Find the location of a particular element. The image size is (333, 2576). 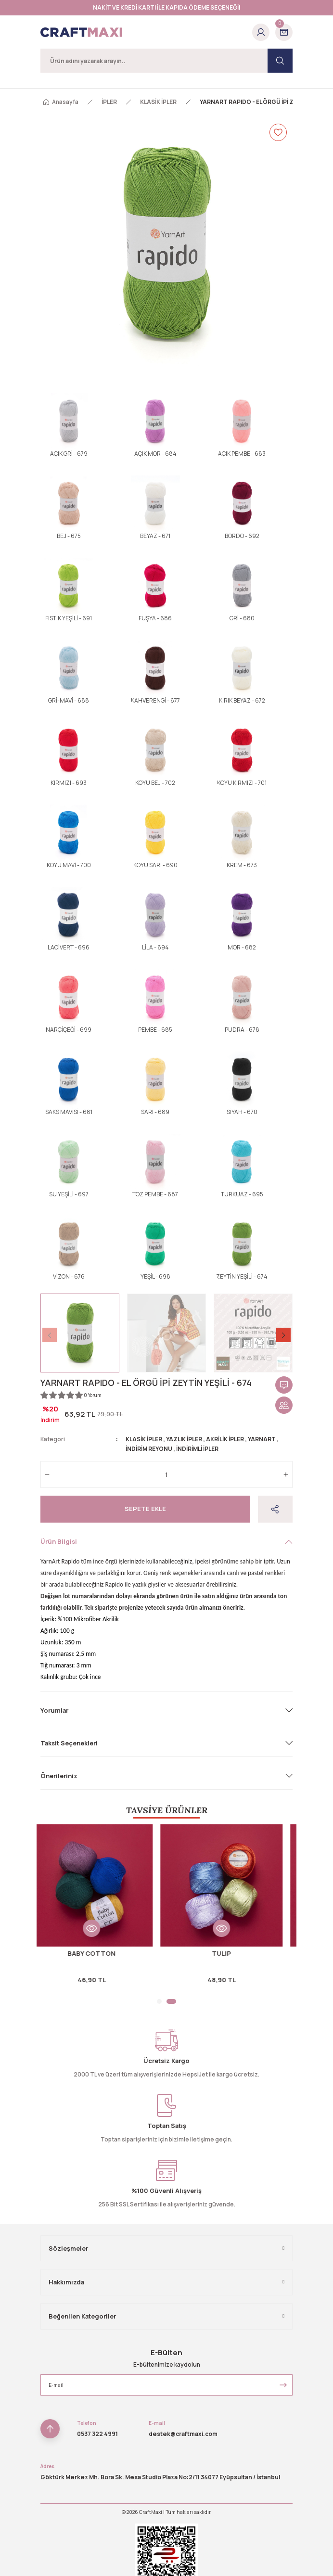

[Newsletter Email] is located at coordinates (166, 2385).